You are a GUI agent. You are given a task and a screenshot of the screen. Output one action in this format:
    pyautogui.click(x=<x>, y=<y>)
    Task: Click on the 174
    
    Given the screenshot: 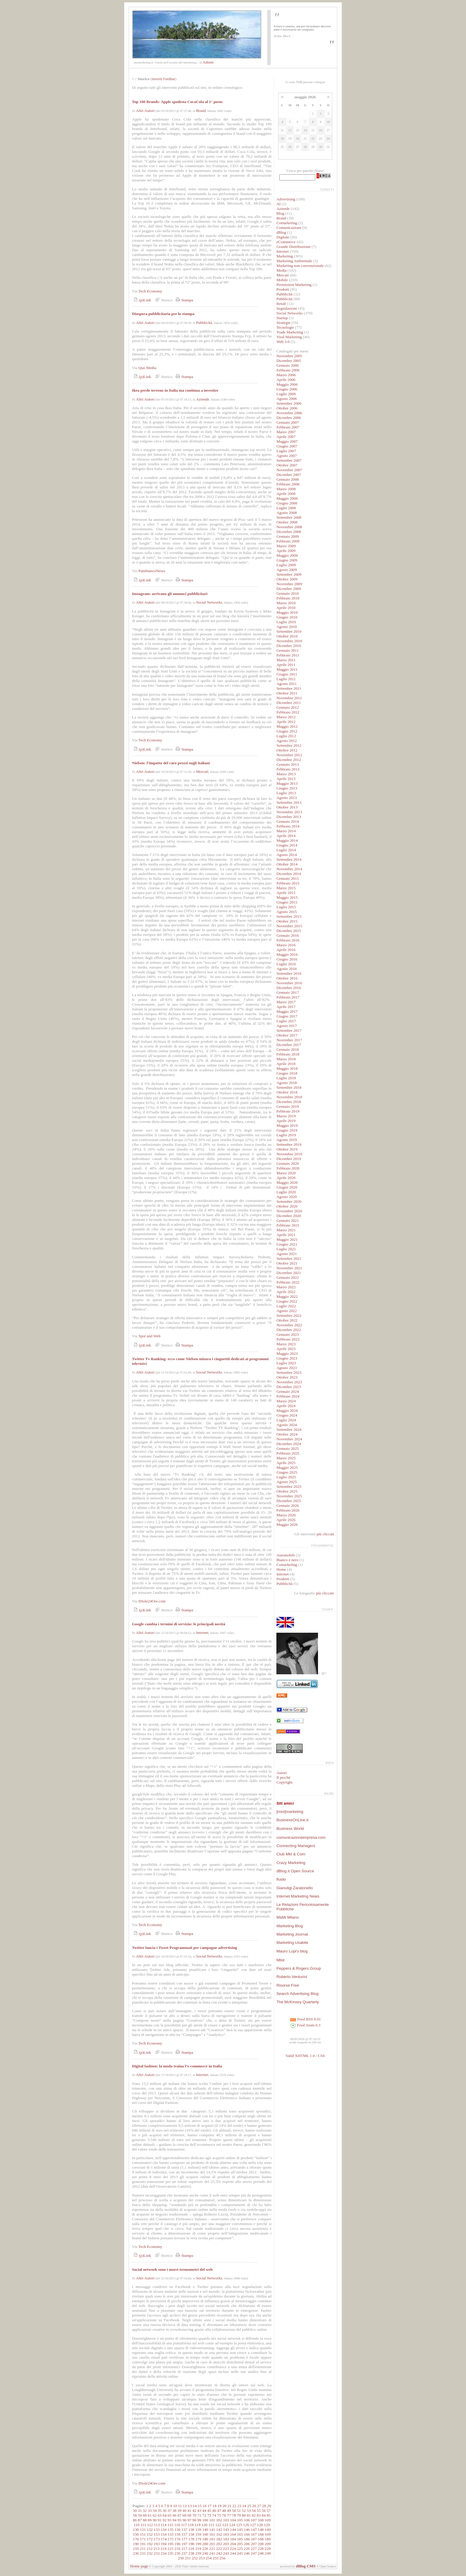 What is the action you would take?
    pyautogui.click(x=163, y=2539)
    